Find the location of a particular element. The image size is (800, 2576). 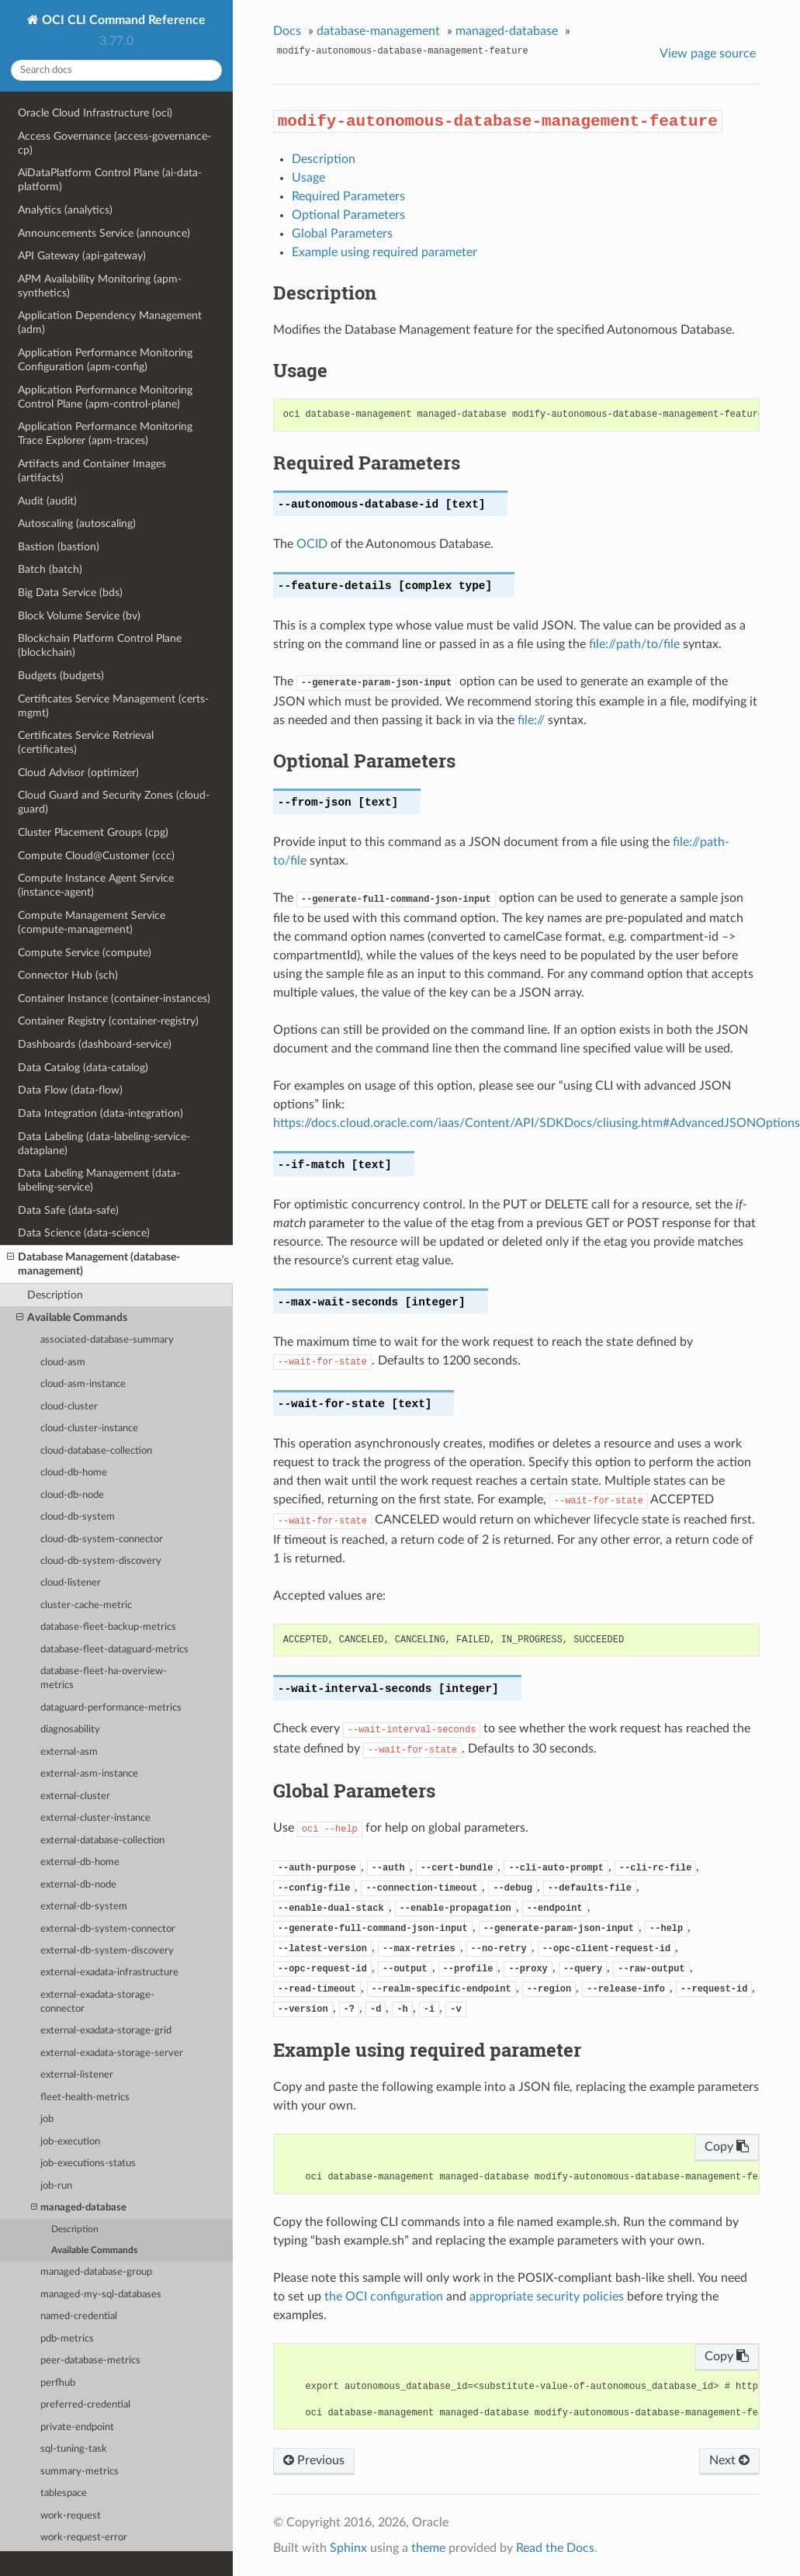

job-execution is located at coordinates (70, 2142).